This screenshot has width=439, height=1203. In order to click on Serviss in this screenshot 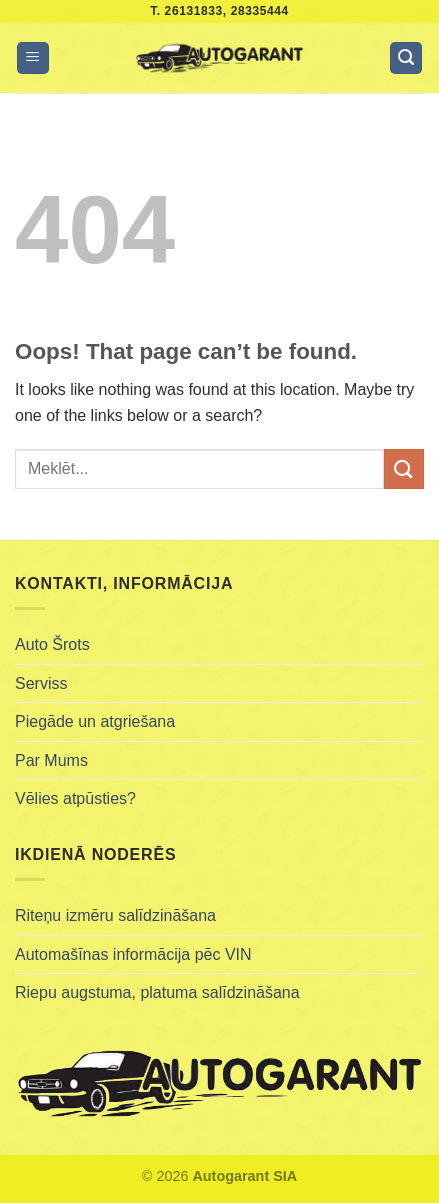, I will do `click(41, 683)`.